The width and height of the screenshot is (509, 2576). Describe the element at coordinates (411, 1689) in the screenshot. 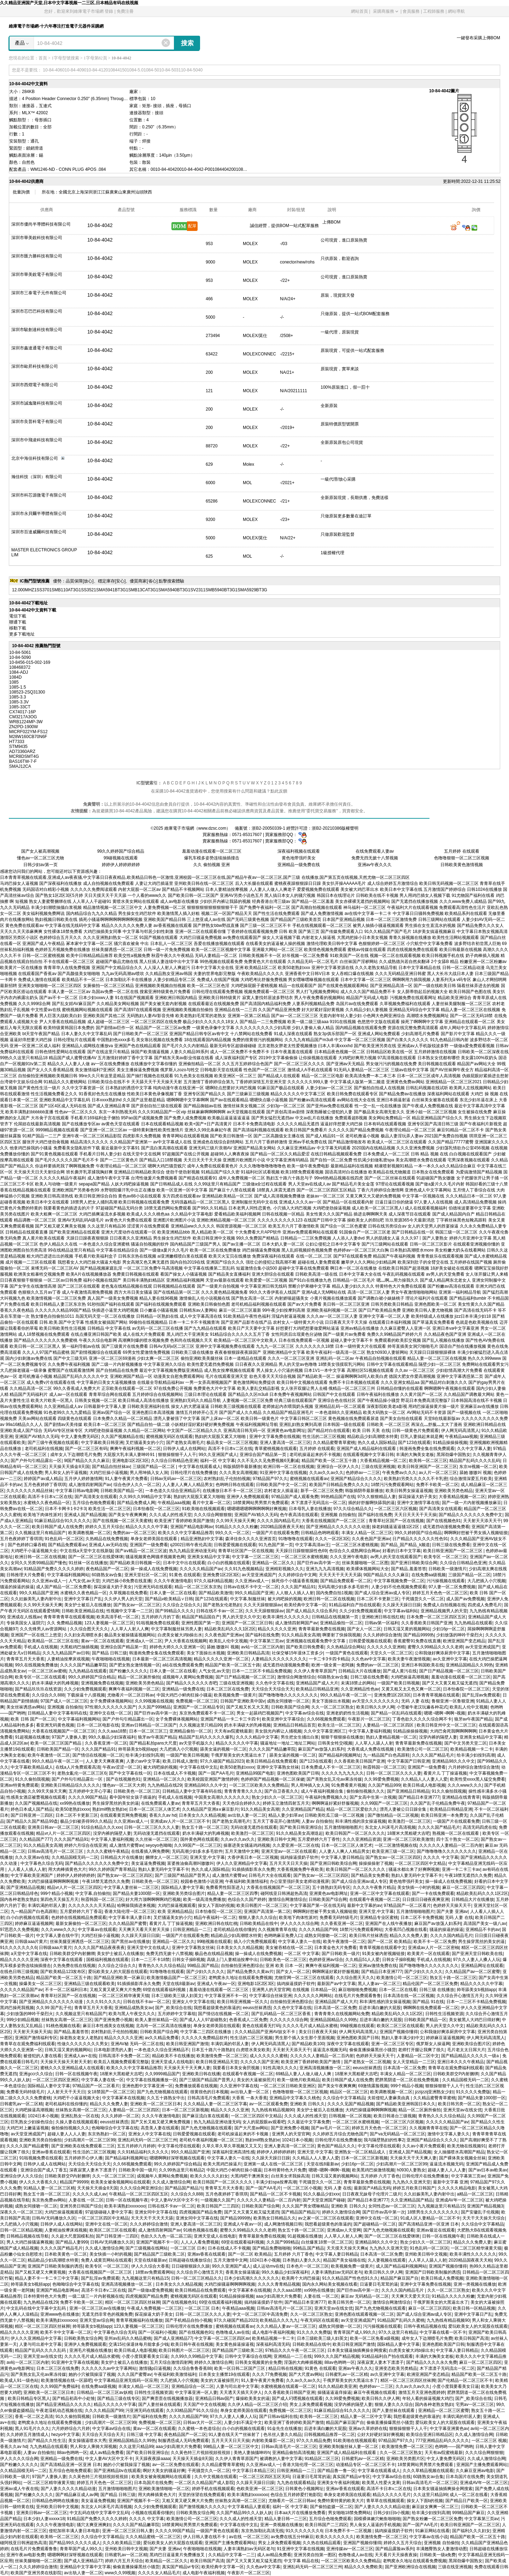

I see `又黄又粗又太又色又爽一区二区` at that location.